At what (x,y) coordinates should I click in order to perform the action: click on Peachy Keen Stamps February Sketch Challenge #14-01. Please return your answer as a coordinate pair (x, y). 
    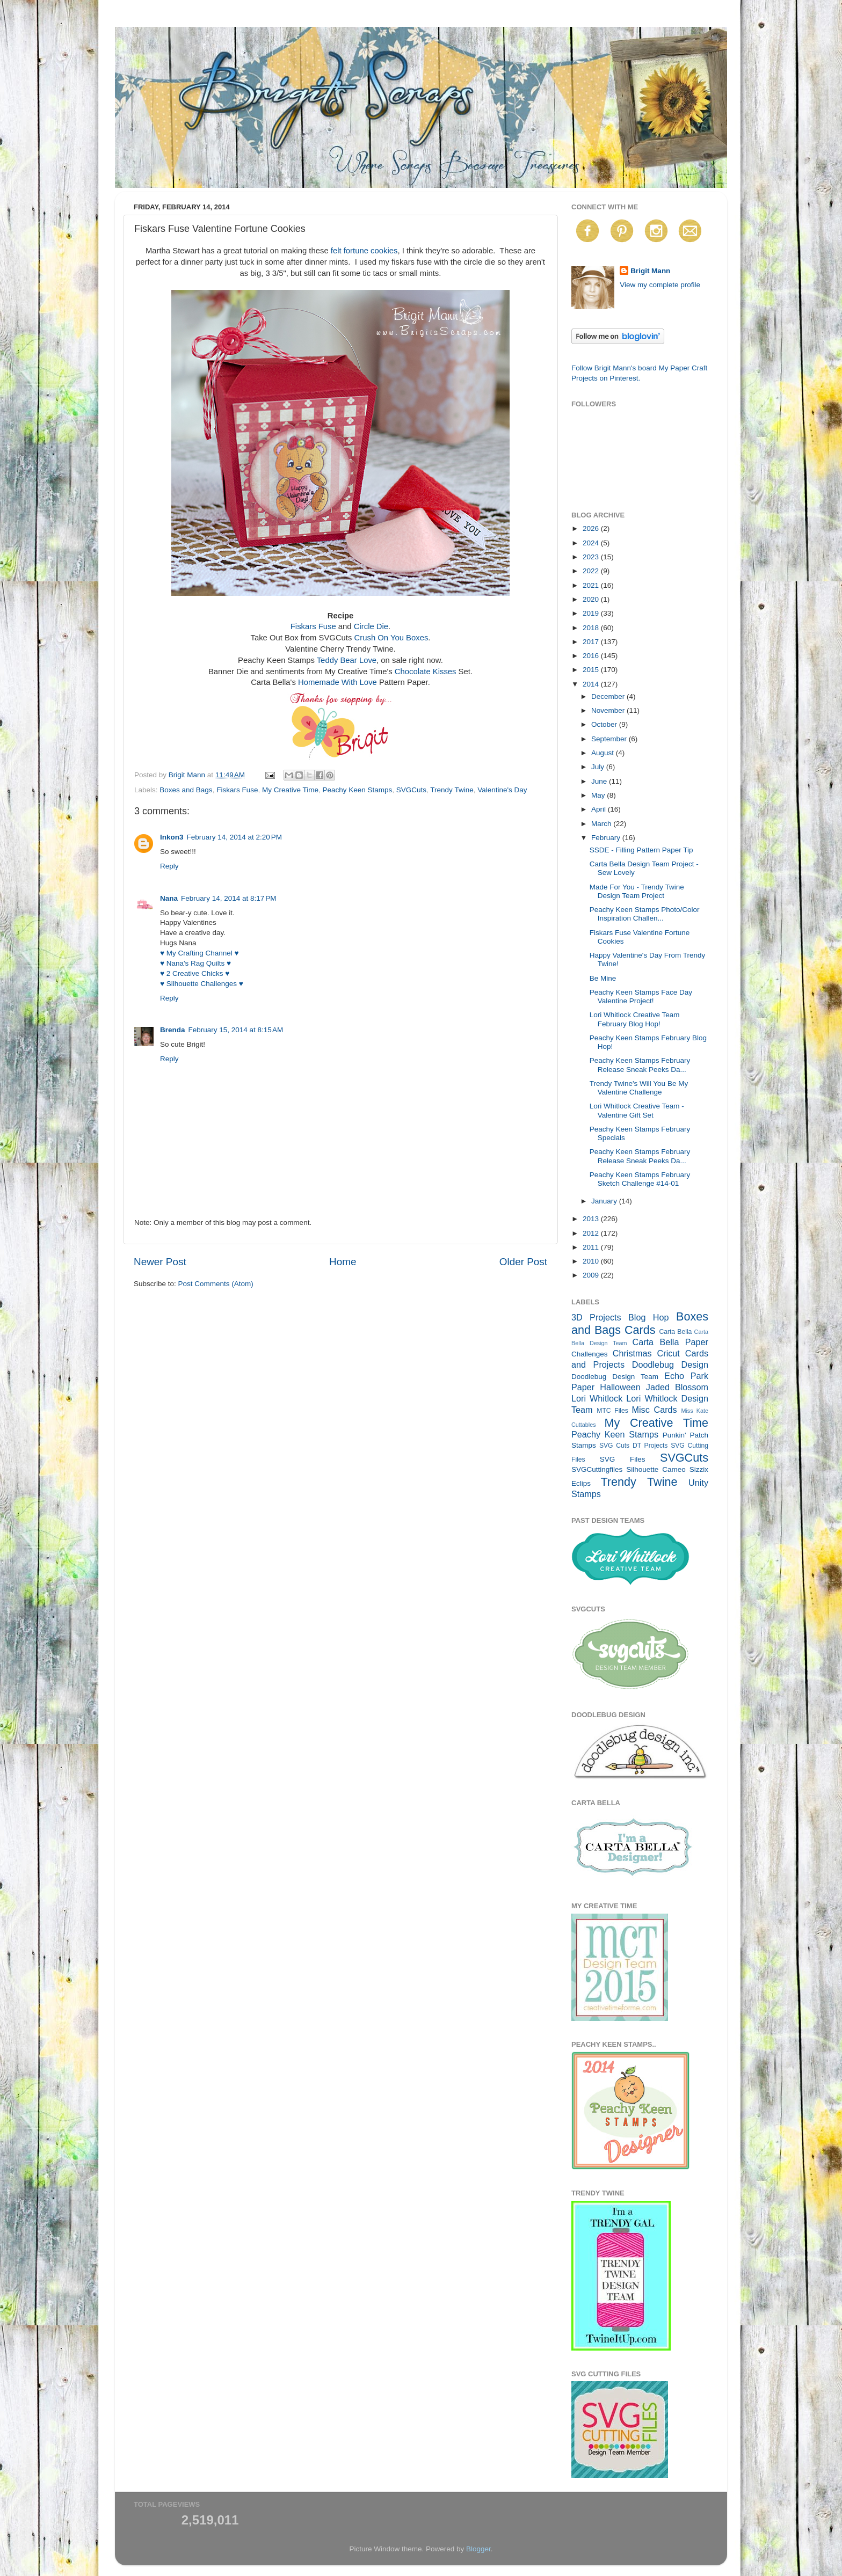
    Looking at the image, I should click on (640, 1179).